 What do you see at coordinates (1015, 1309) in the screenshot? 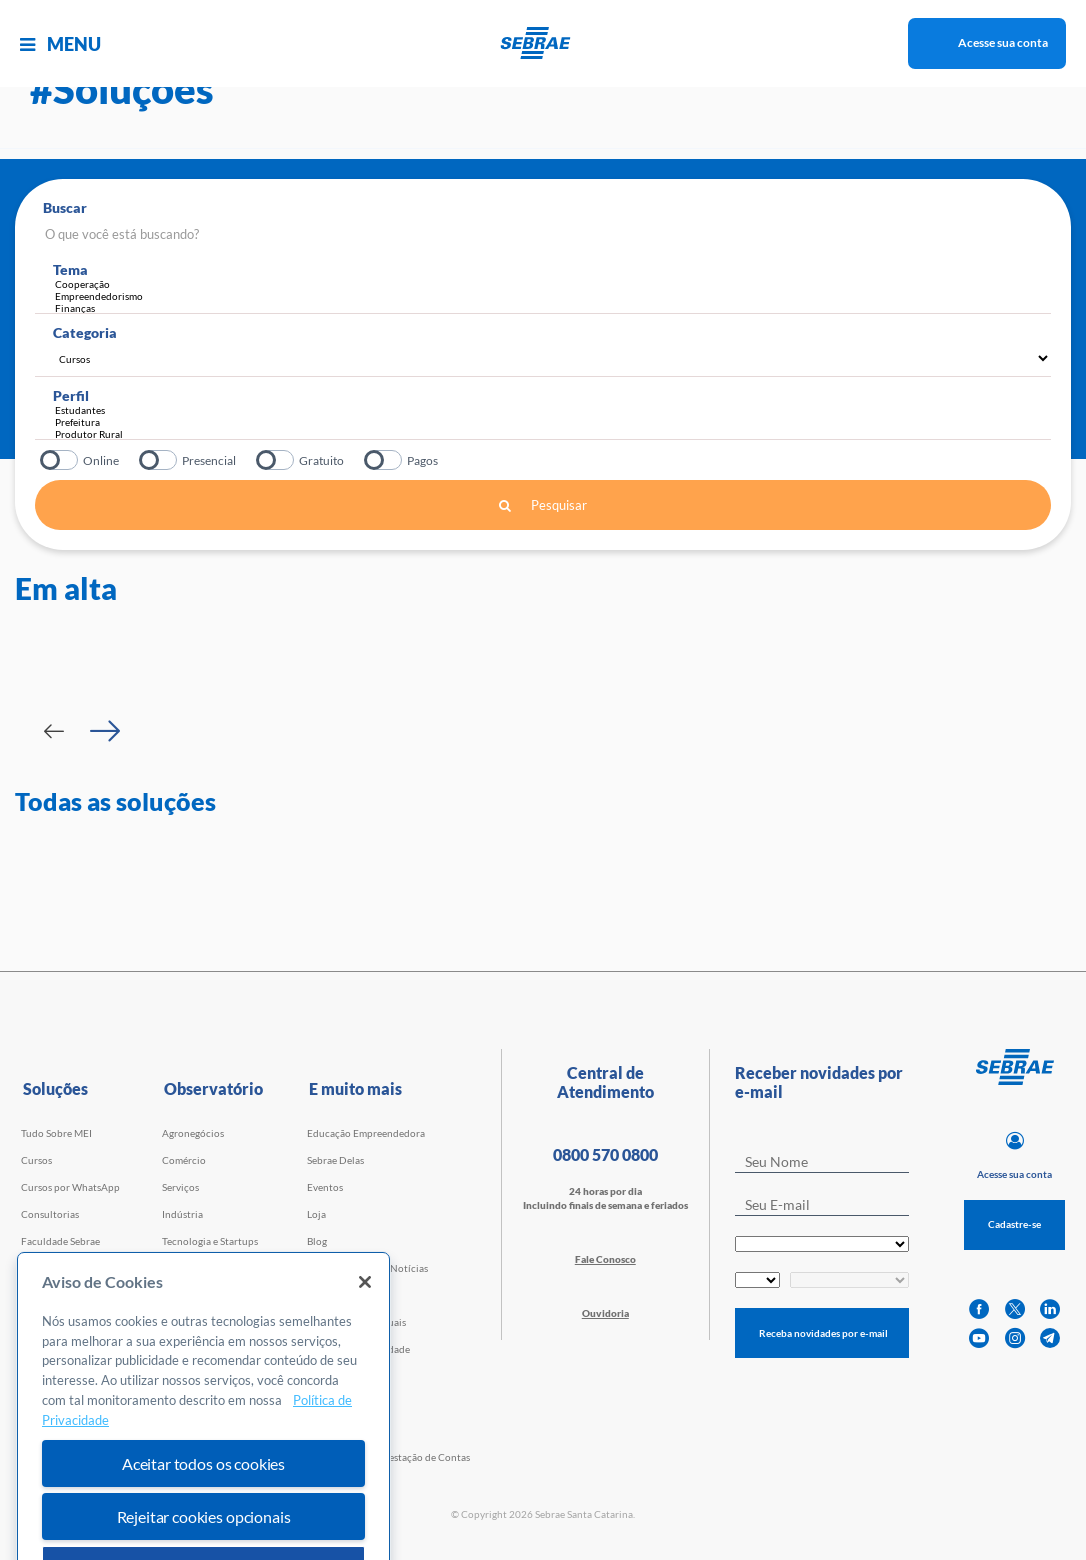
I see `[twitter]` at bounding box center [1015, 1309].